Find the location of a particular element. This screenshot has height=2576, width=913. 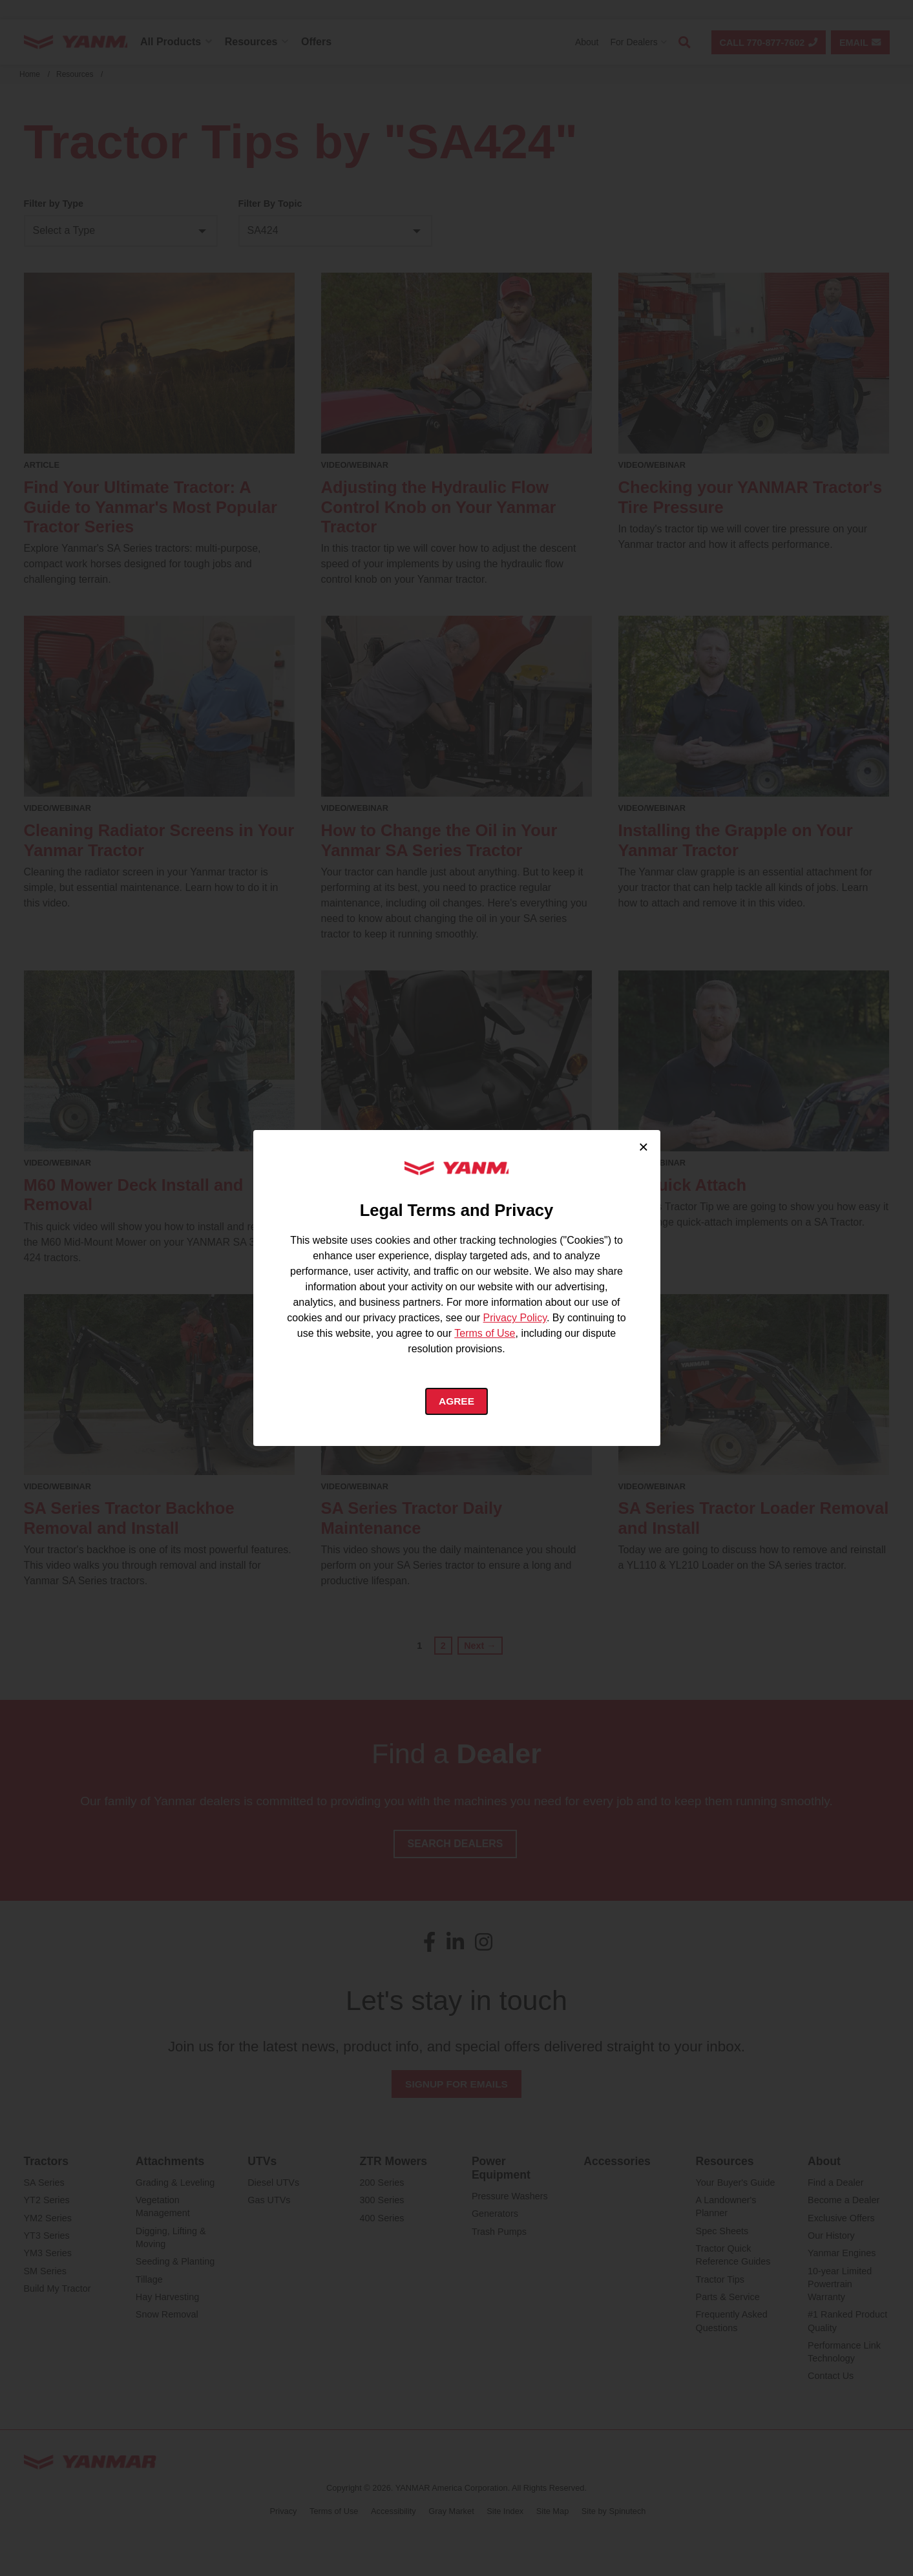

Agree is located at coordinates (456, 1401).